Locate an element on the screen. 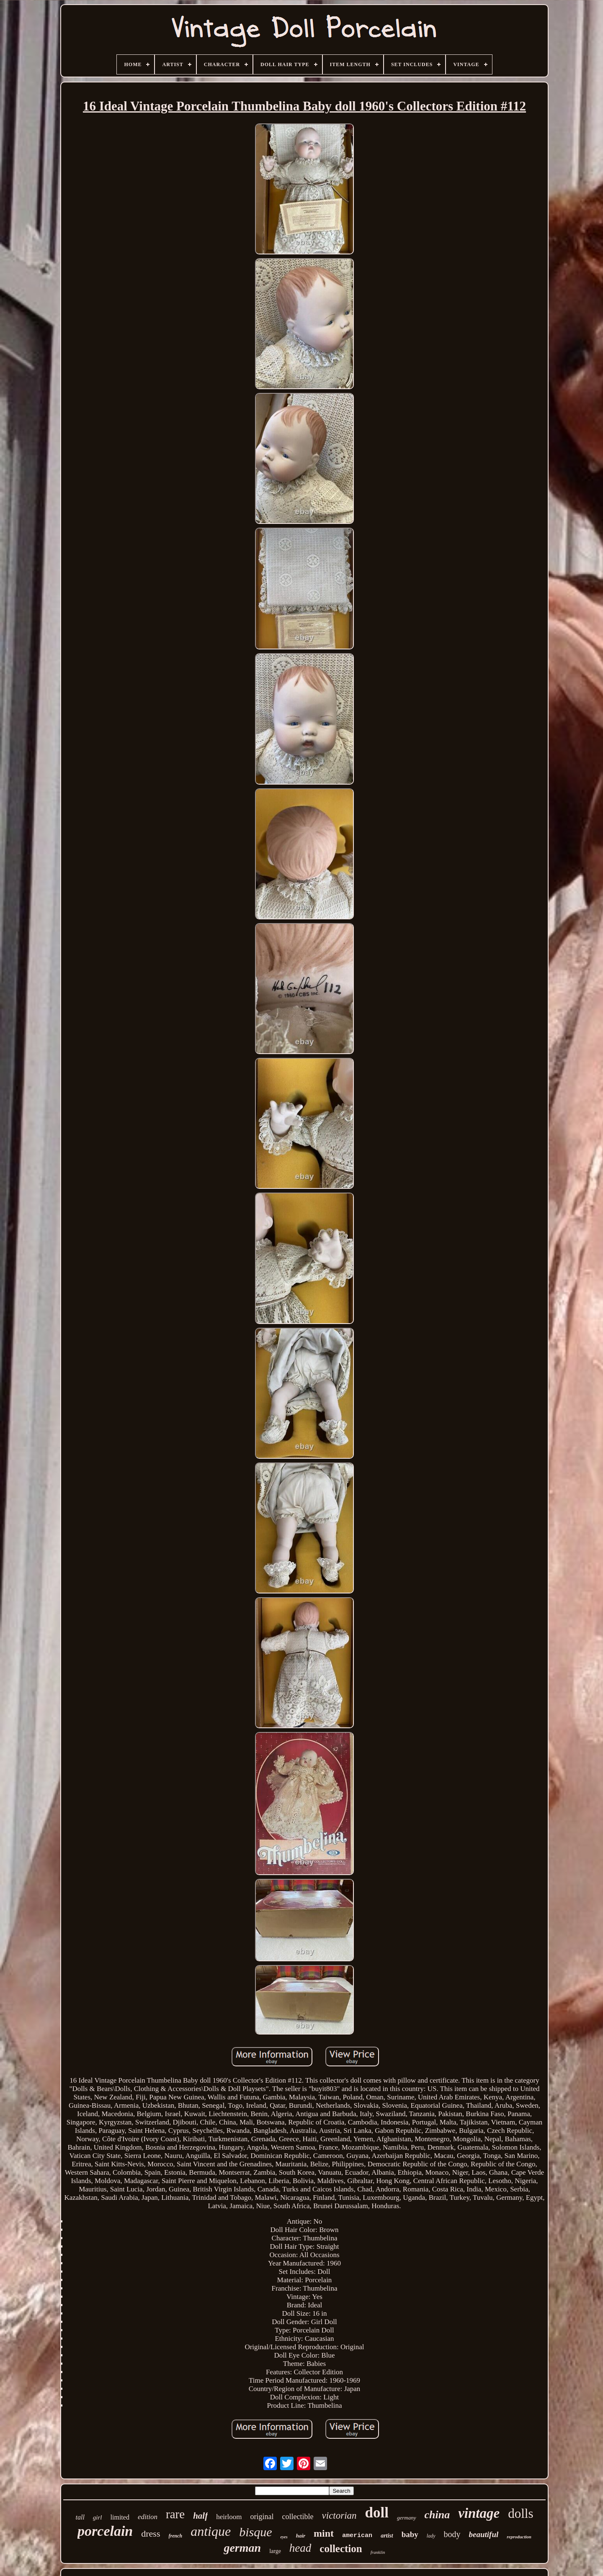 This screenshot has width=603, height=2576. tall is located at coordinates (80, 2517).